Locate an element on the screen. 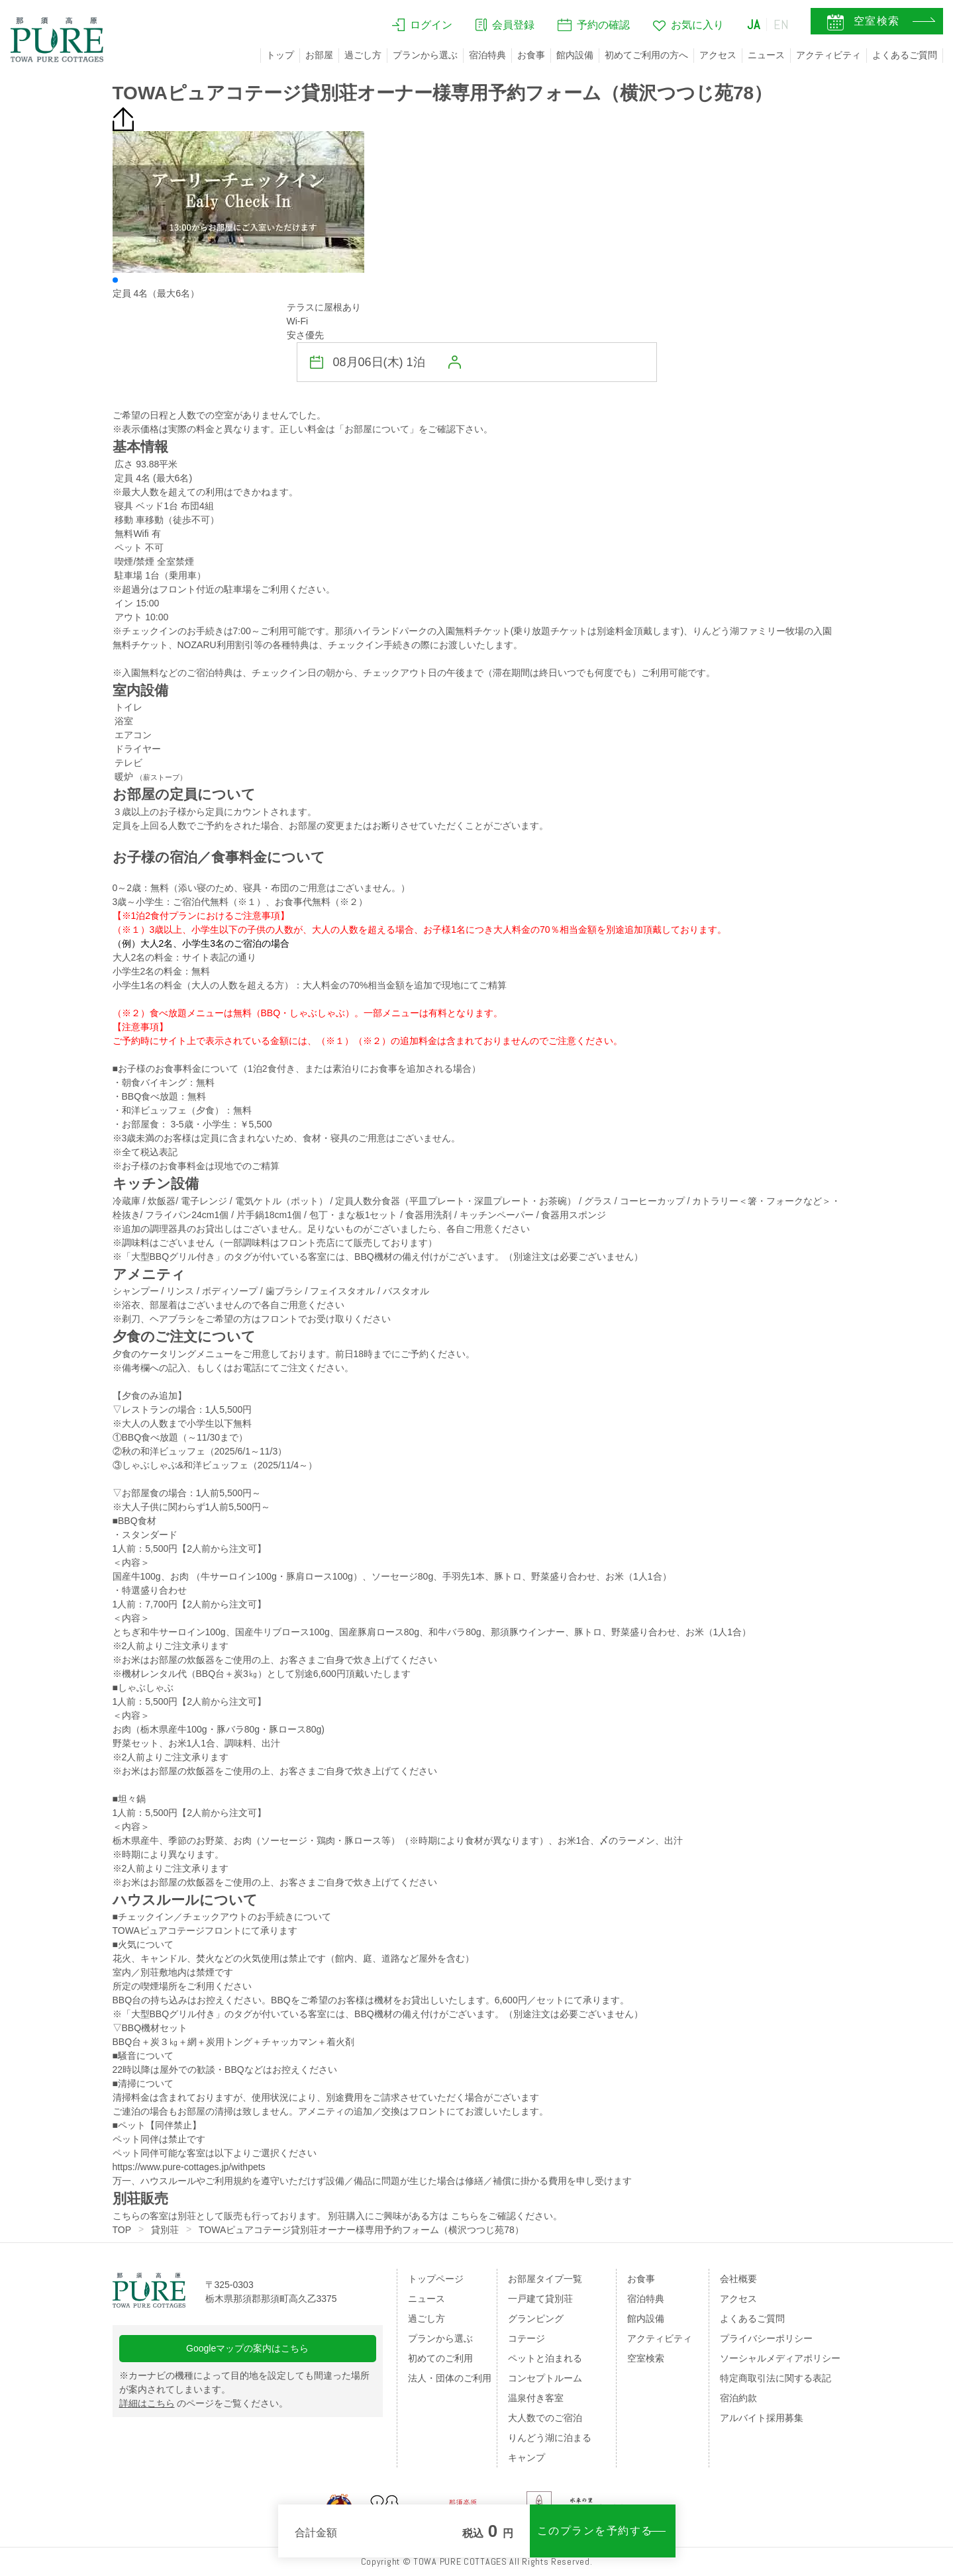  初めてご利用の方へ is located at coordinates (646, 55).